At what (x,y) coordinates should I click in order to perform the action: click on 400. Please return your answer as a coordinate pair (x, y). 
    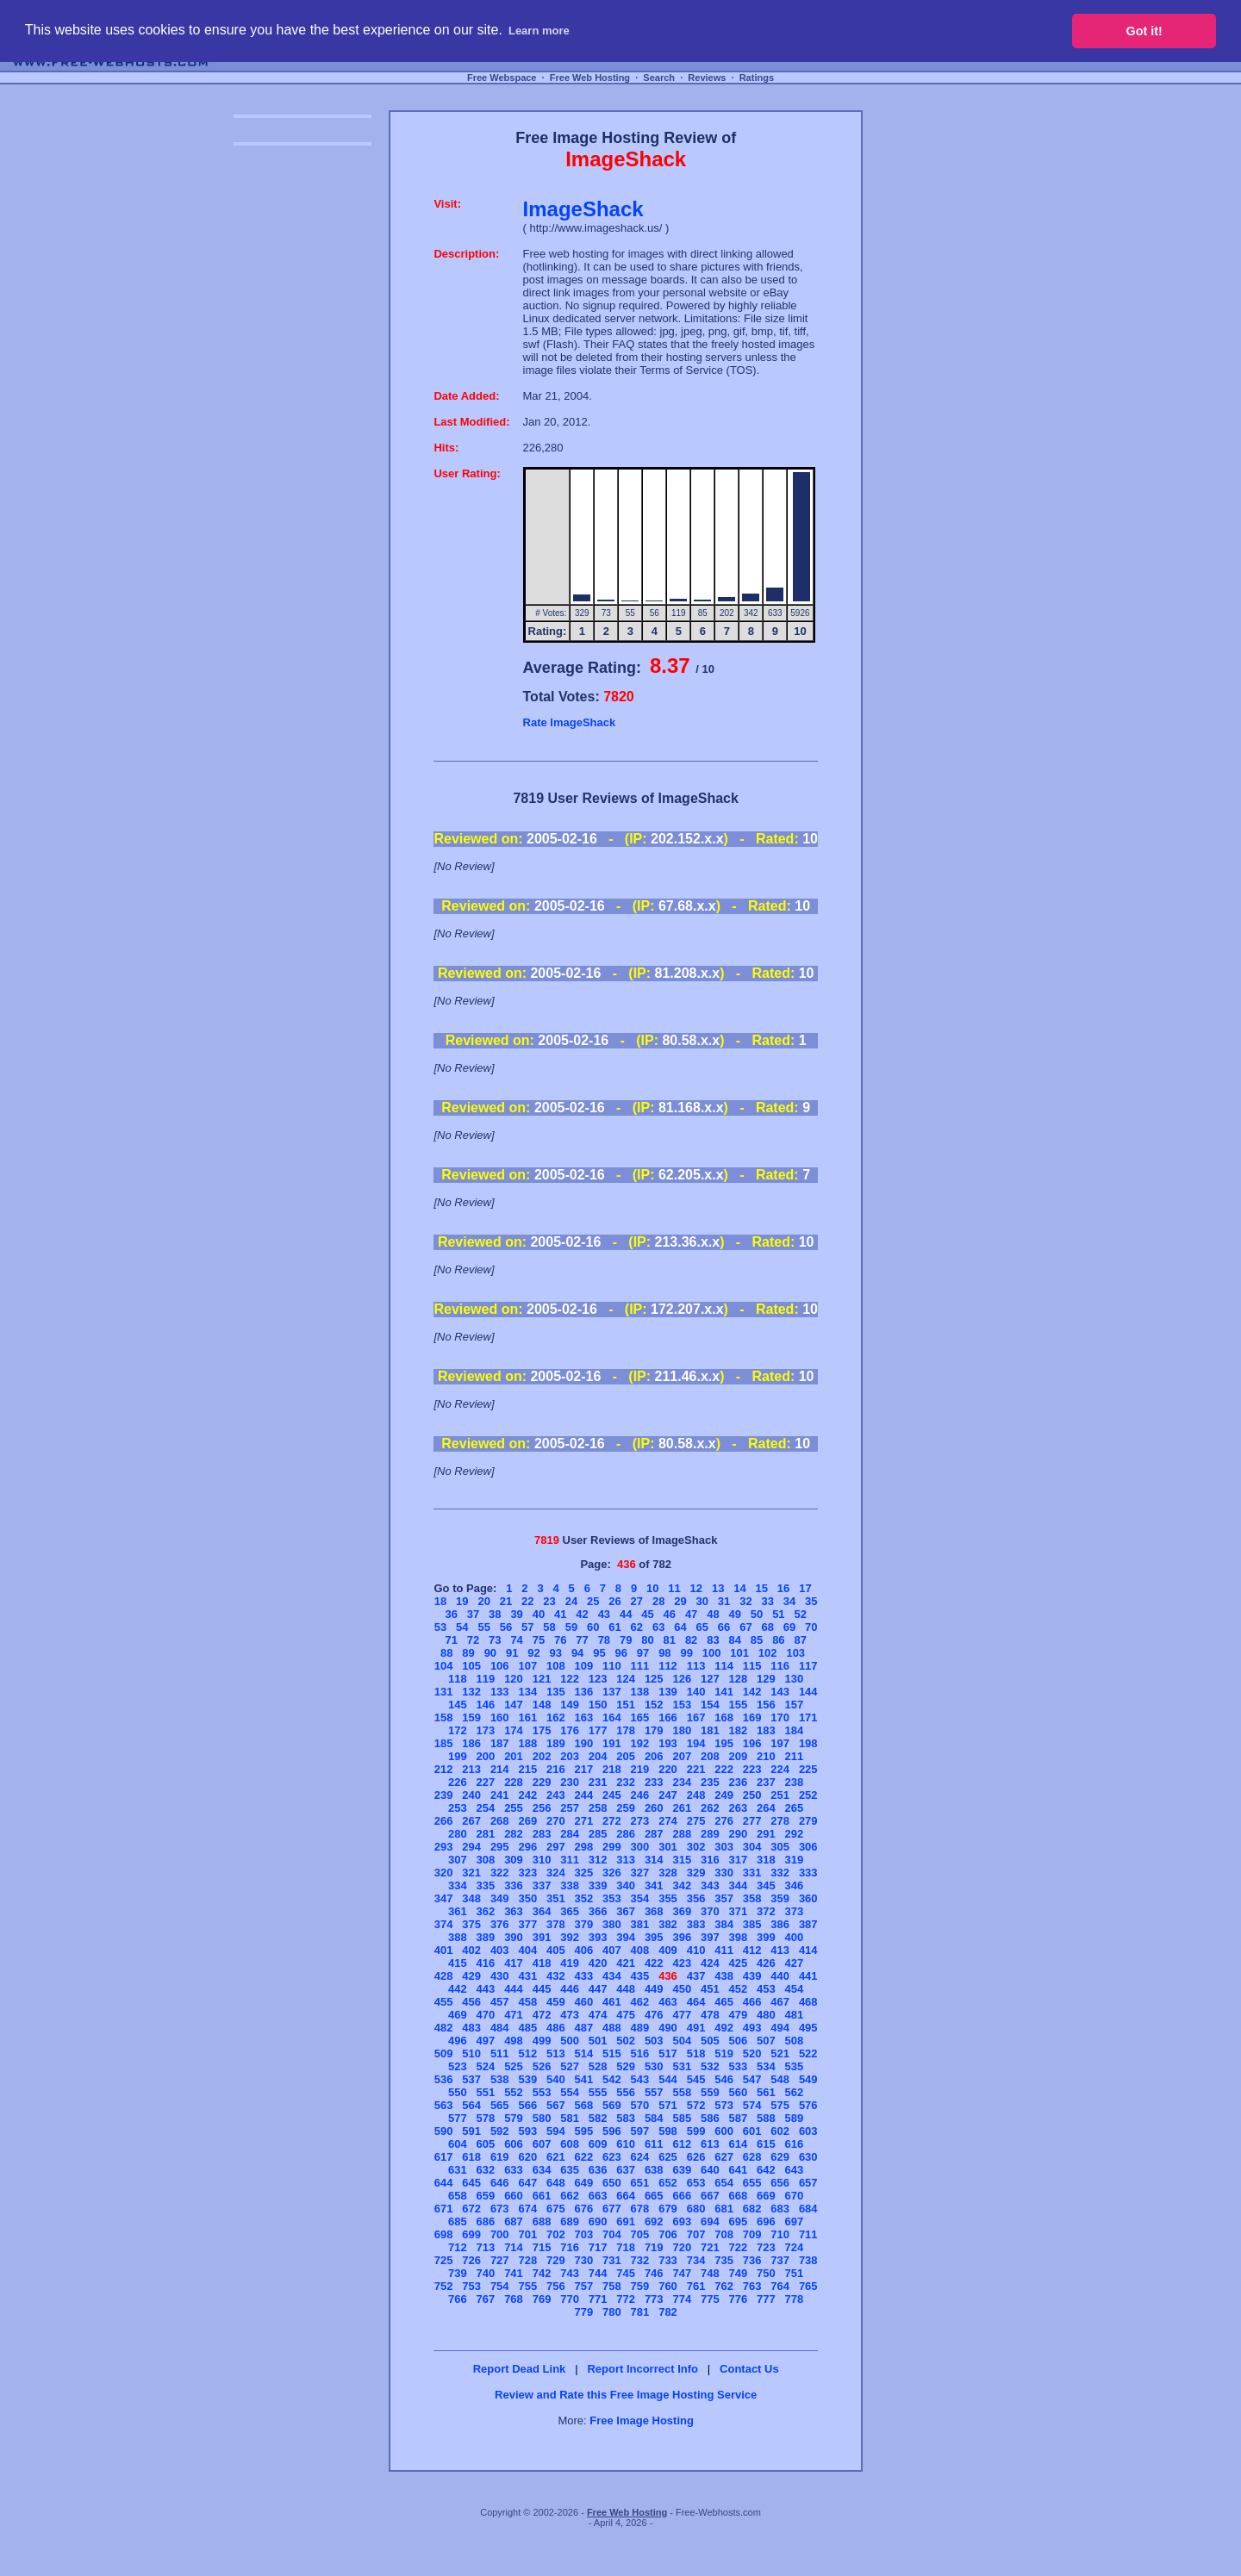
    Looking at the image, I should click on (794, 1937).